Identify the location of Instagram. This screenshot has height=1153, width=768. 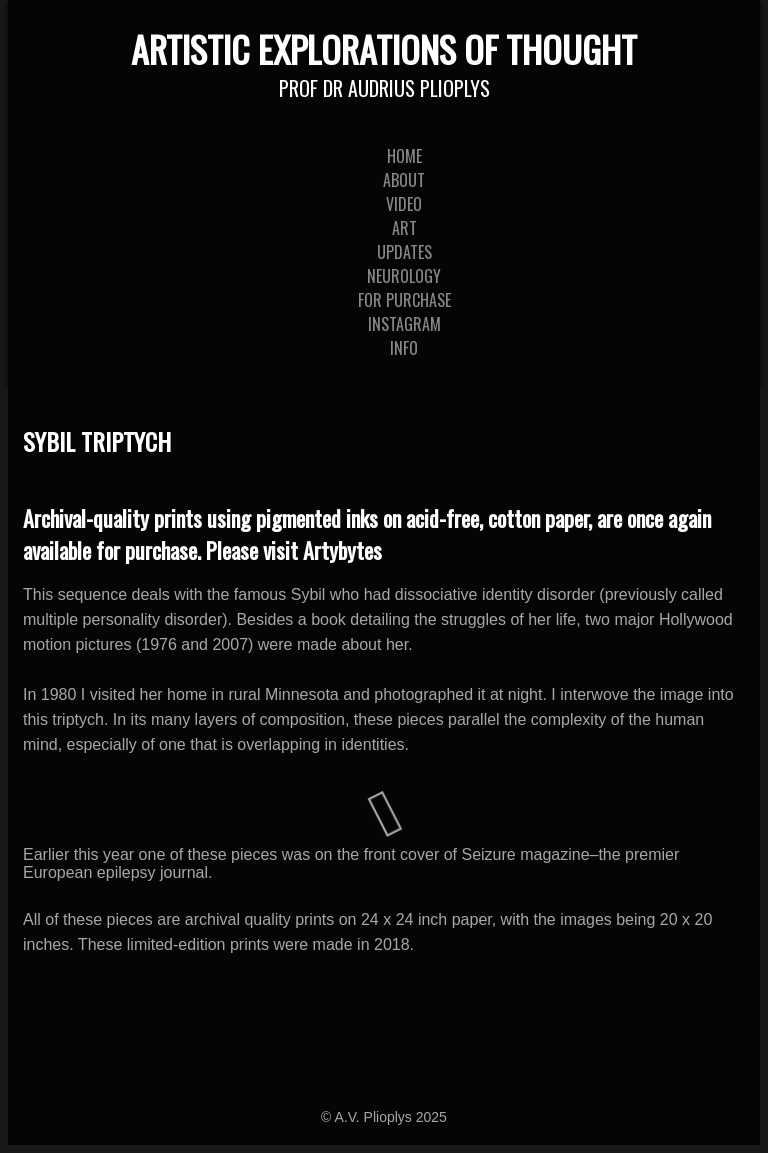
(404, 324).